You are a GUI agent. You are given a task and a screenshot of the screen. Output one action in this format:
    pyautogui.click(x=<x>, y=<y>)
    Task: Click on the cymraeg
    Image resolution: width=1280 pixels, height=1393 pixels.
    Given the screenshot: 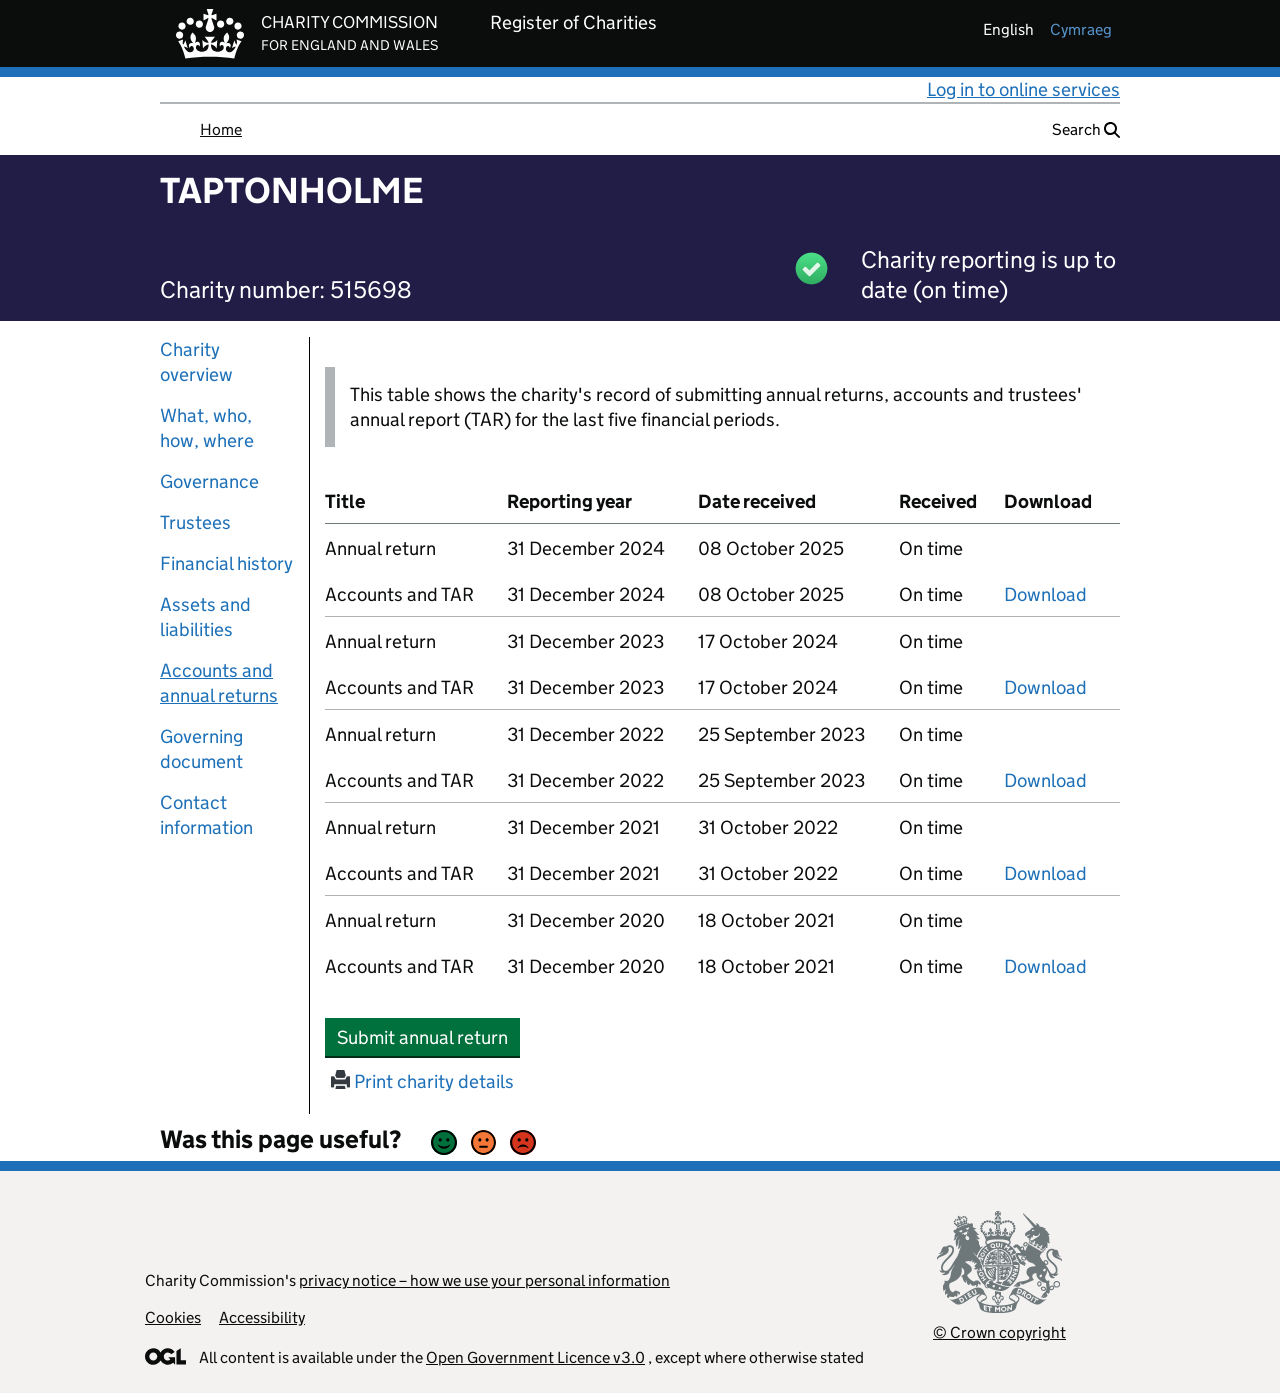 What is the action you would take?
    pyautogui.click(x=1081, y=29)
    